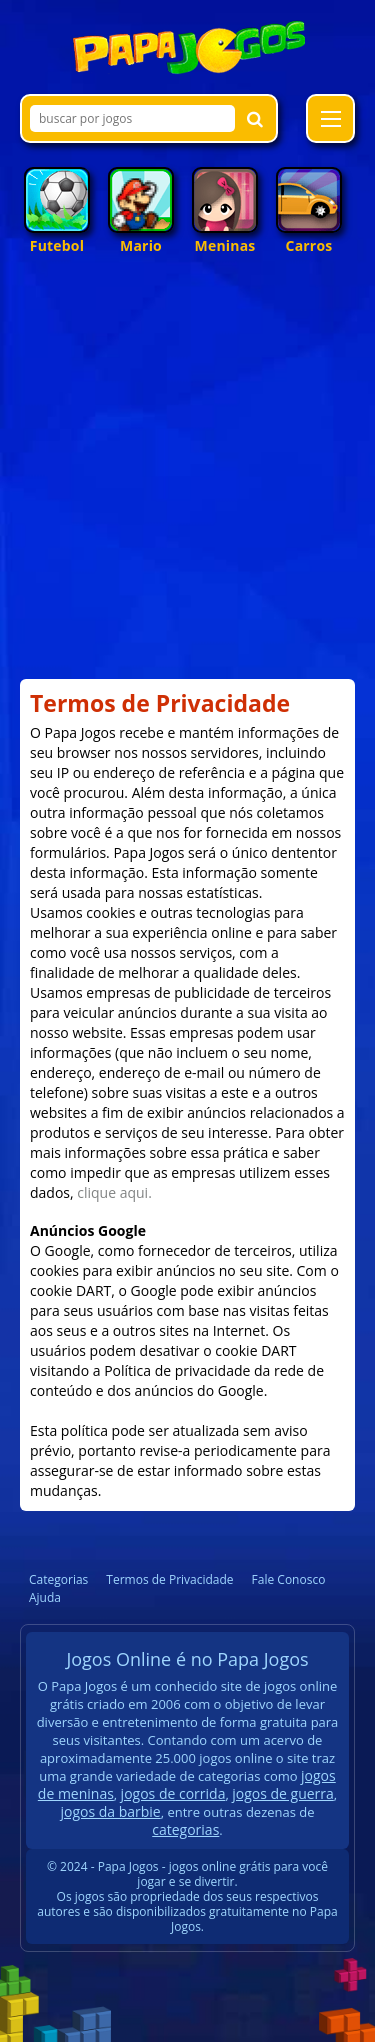 This screenshot has width=375, height=2042. Describe the element at coordinates (45, 1597) in the screenshot. I see `Ajuda` at that location.